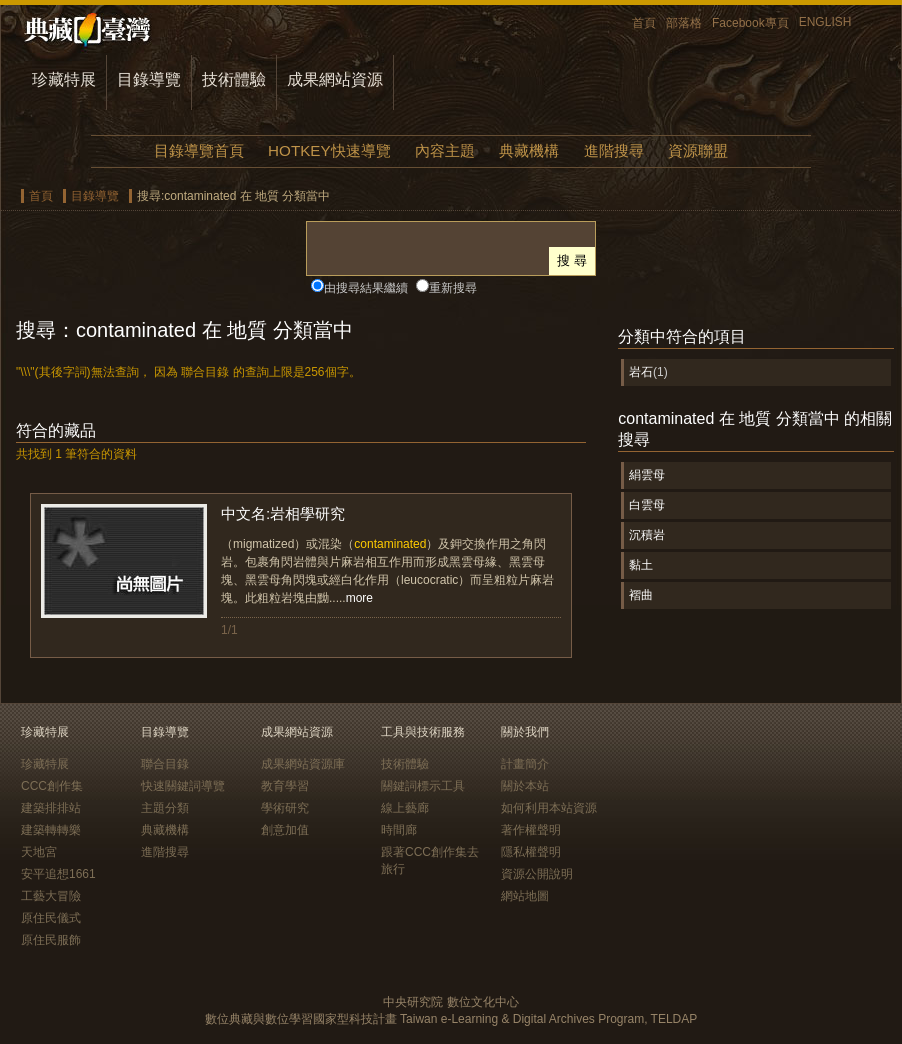 The height and width of the screenshot is (1044, 902). Describe the element at coordinates (525, 786) in the screenshot. I see `關於本站` at that location.